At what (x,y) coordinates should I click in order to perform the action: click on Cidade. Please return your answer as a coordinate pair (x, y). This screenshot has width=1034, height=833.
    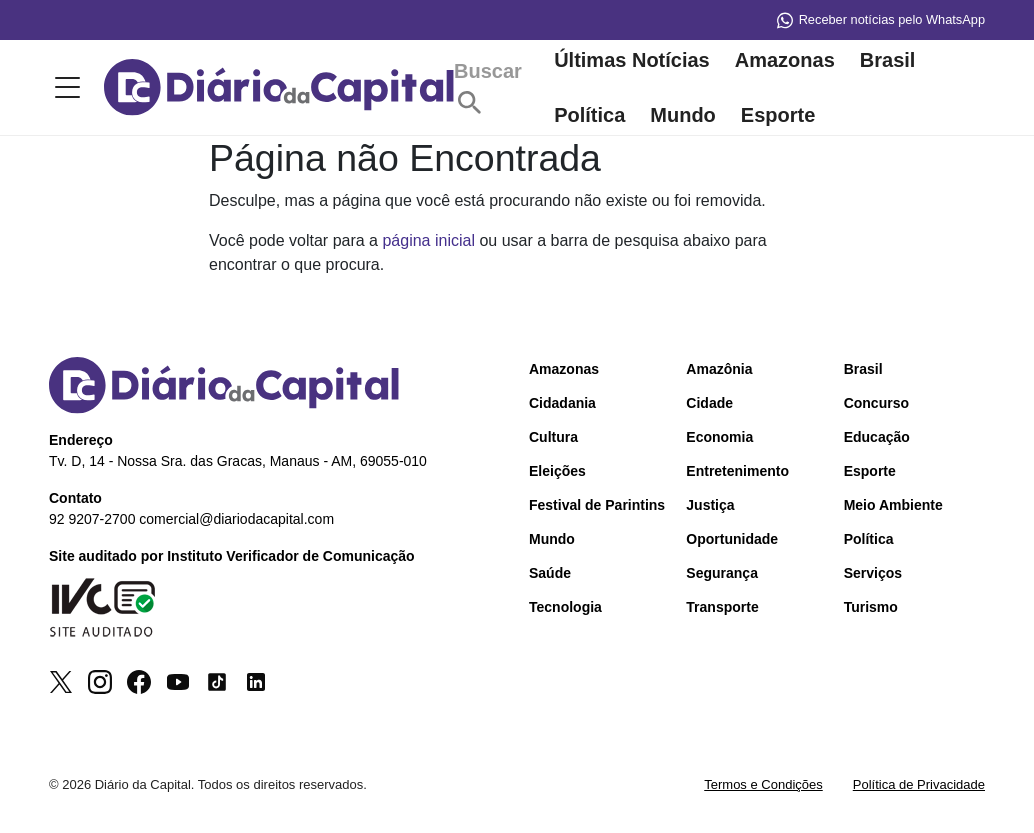
    Looking at the image, I should click on (709, 403).